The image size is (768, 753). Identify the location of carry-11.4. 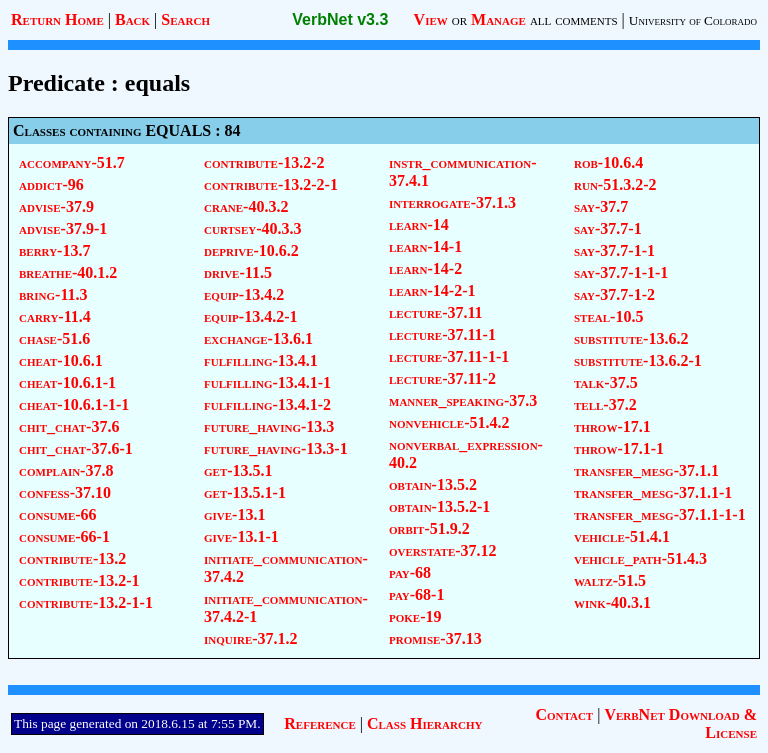
(55, 316).